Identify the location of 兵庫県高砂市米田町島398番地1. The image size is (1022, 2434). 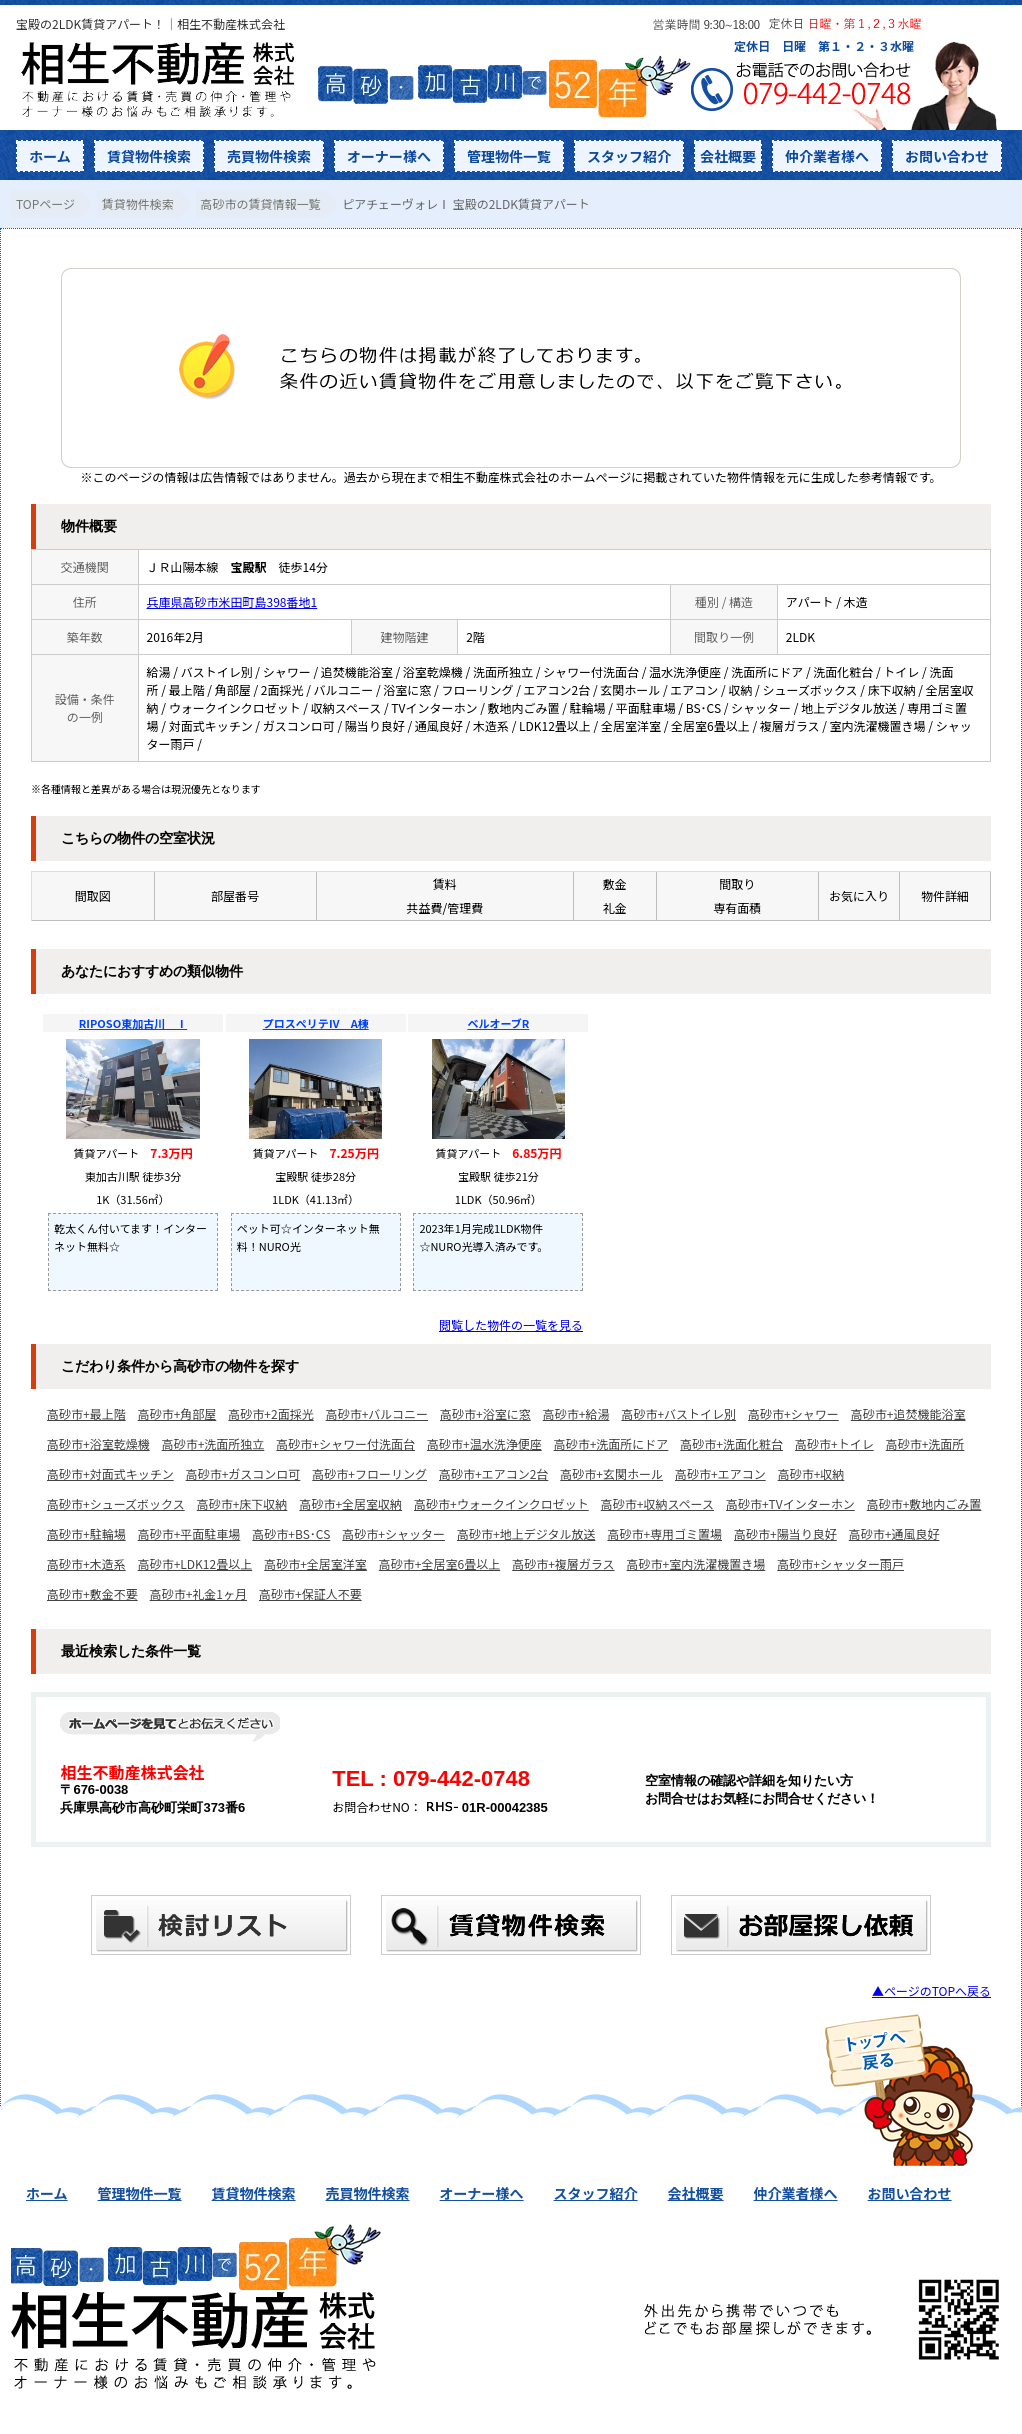
(232, 601).